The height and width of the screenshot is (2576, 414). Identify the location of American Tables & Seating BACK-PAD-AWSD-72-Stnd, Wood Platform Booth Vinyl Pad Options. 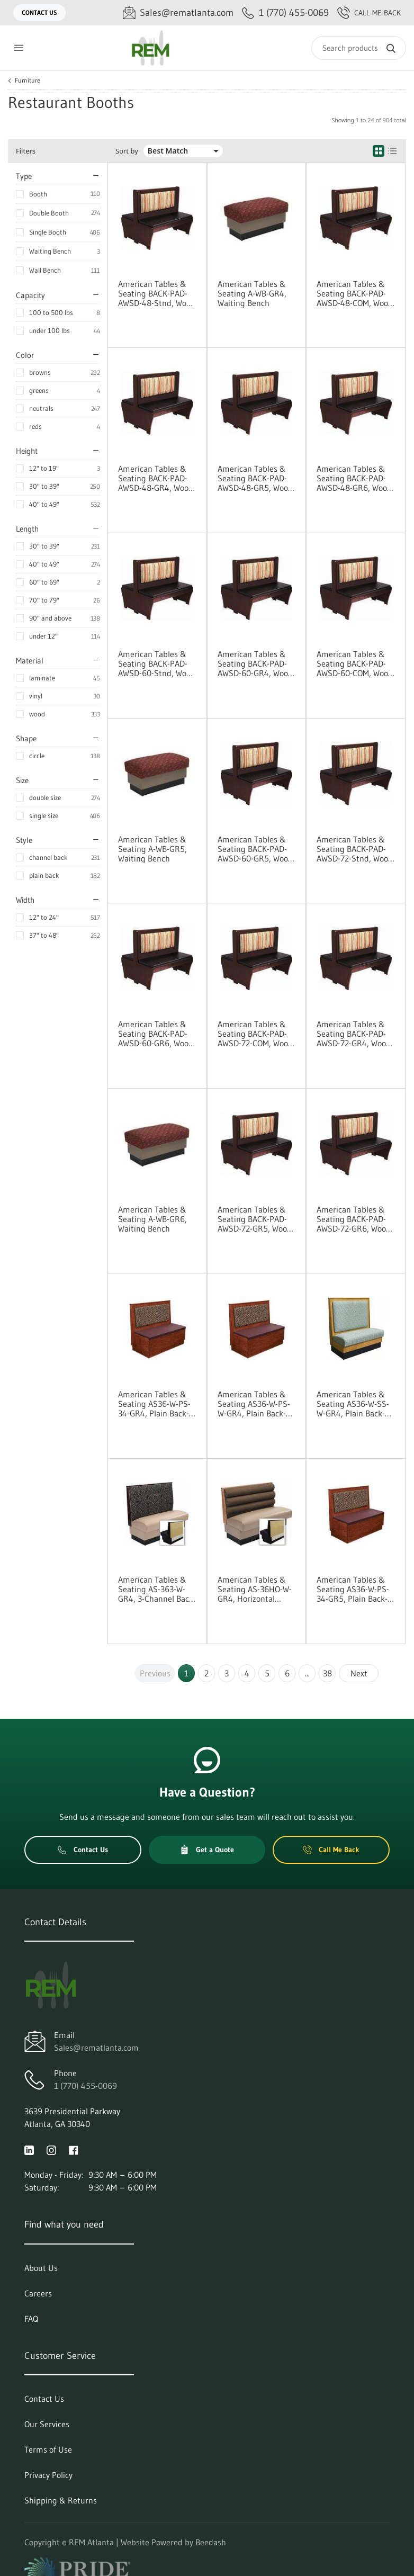
(355, 848).